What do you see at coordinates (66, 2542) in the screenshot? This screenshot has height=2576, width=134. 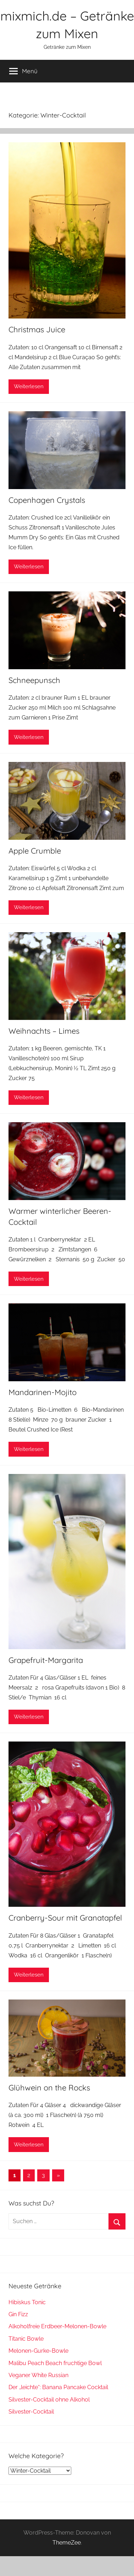 I see `ThemeZee` at bounding box center [66, 2542].